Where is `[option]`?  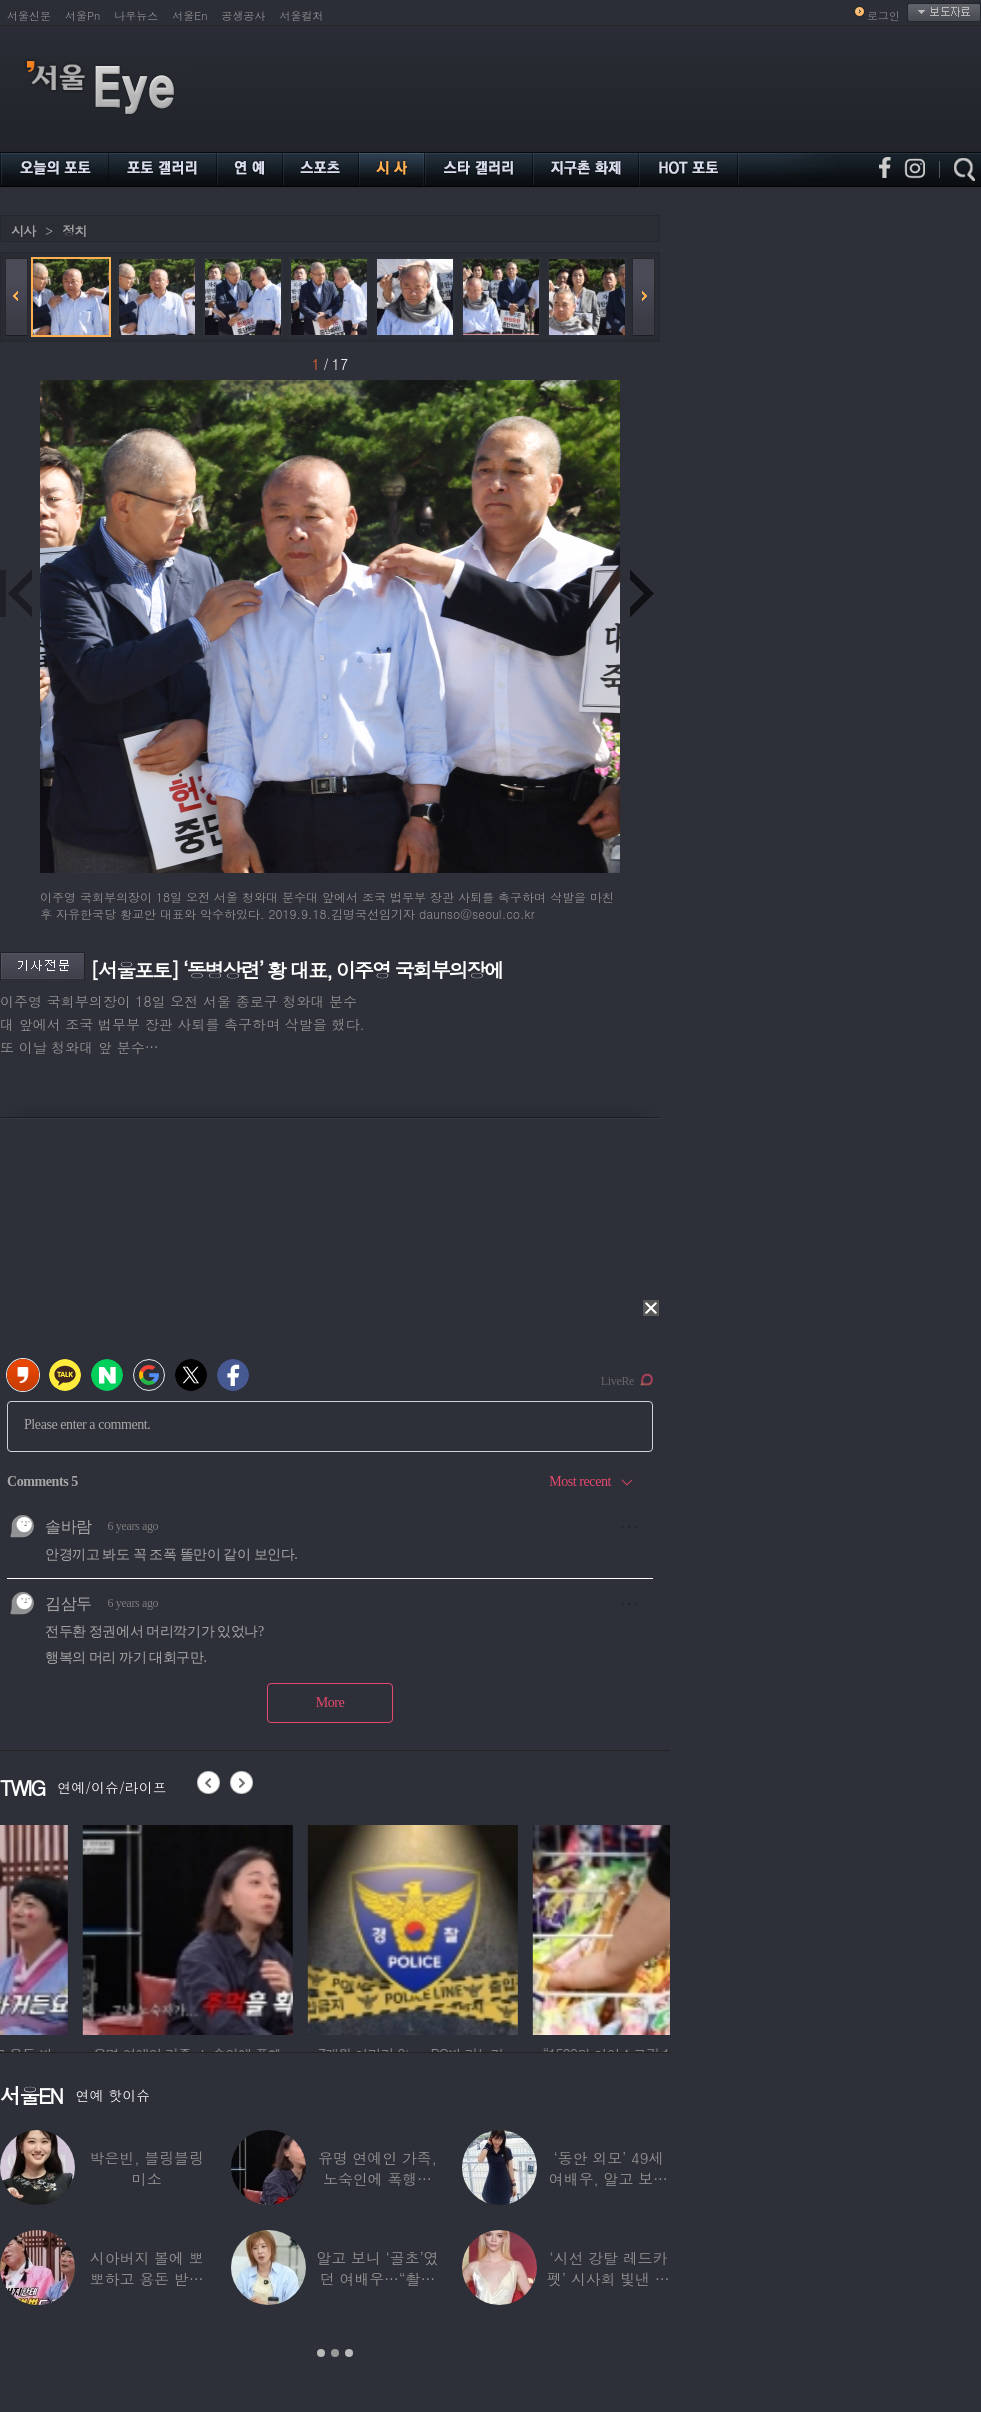 [option] is located at coordinates (105, 1927).